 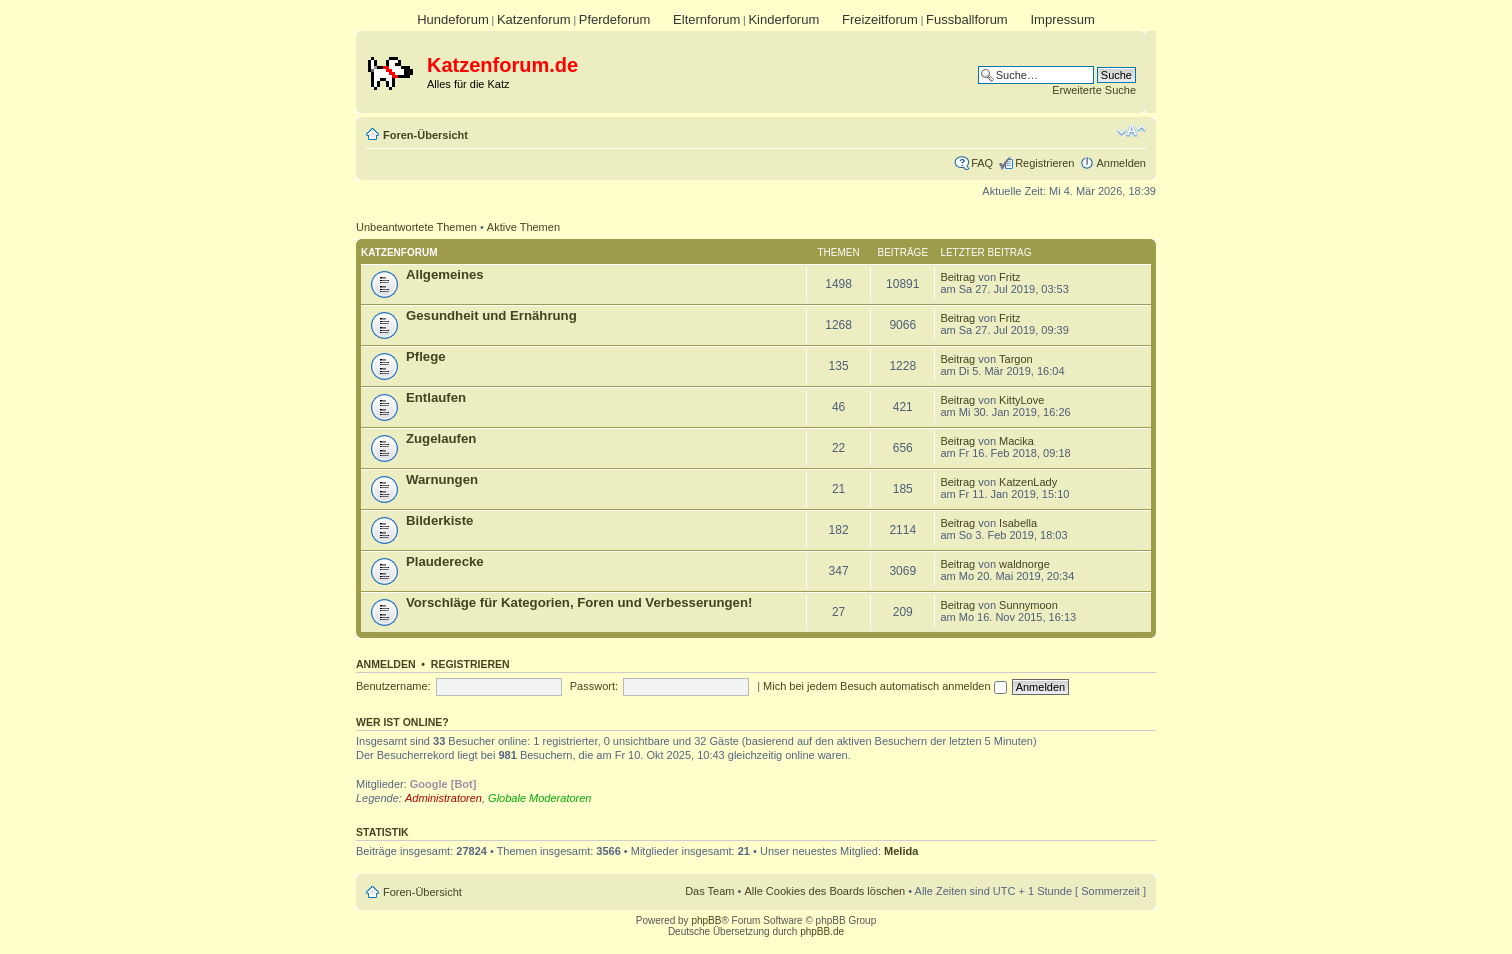 I want to click on KittyLove, so click(x=1021, y=400).